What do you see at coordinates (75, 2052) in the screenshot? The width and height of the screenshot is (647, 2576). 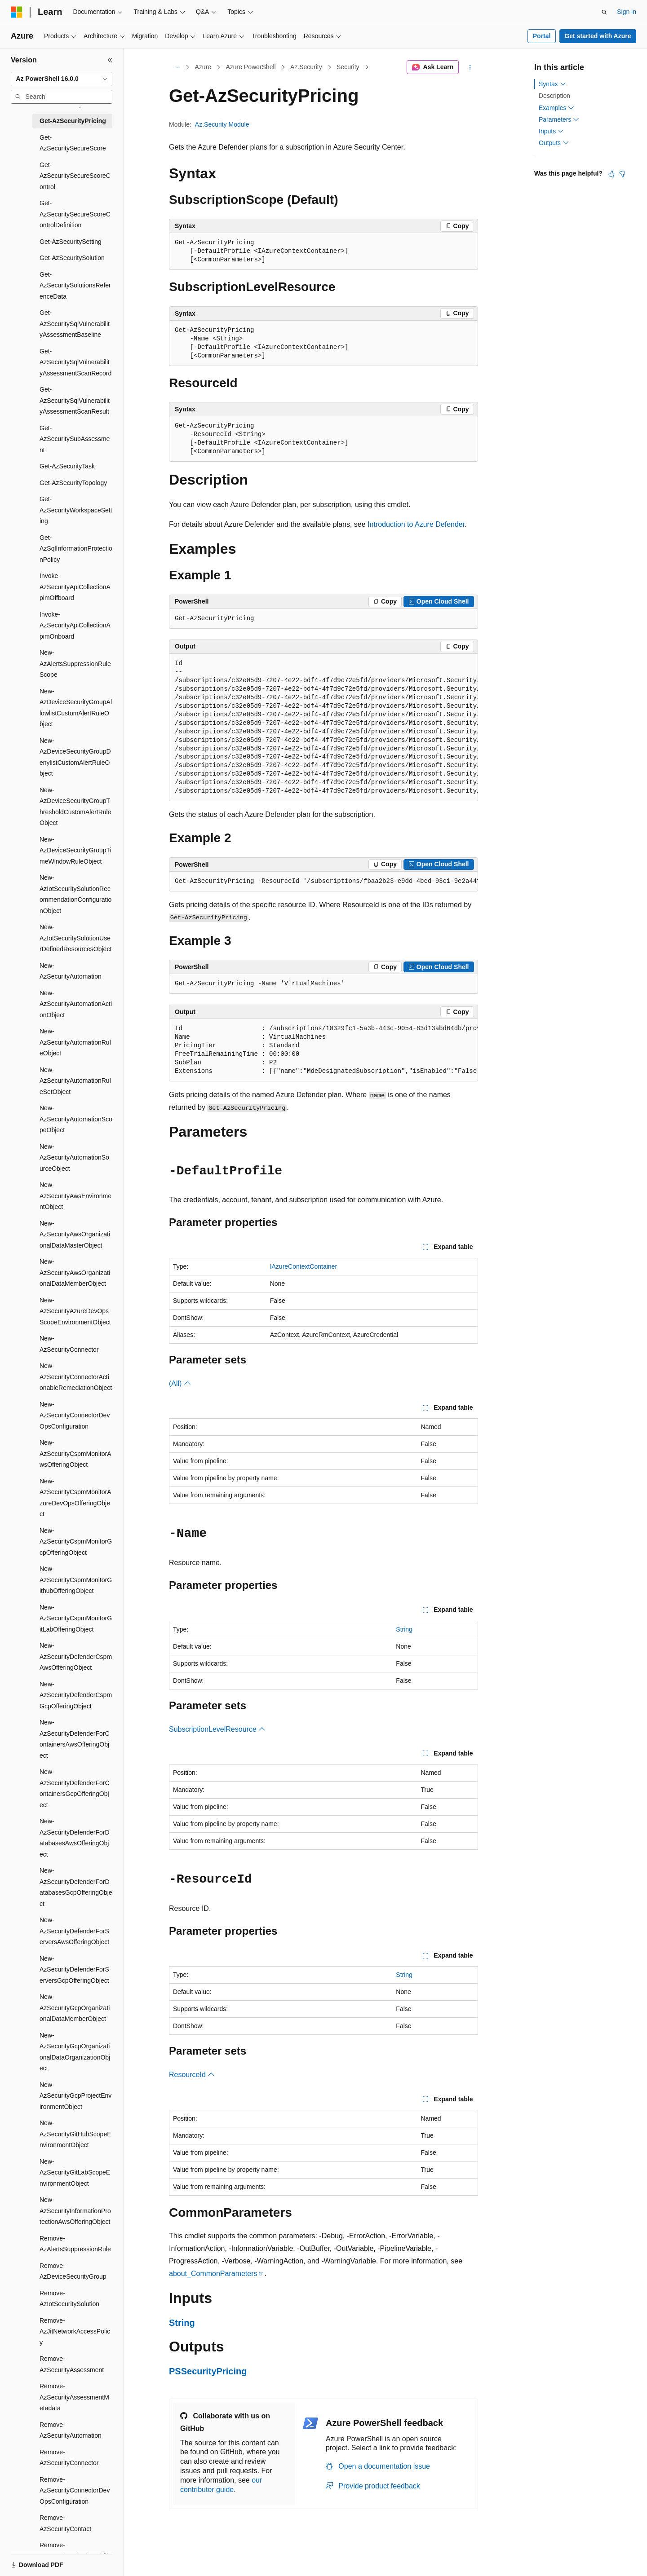 I see `New-AzSecurityGcpOrganizationalDataOrganizationObject [treeitem]` at bounding box center [75, 2052].